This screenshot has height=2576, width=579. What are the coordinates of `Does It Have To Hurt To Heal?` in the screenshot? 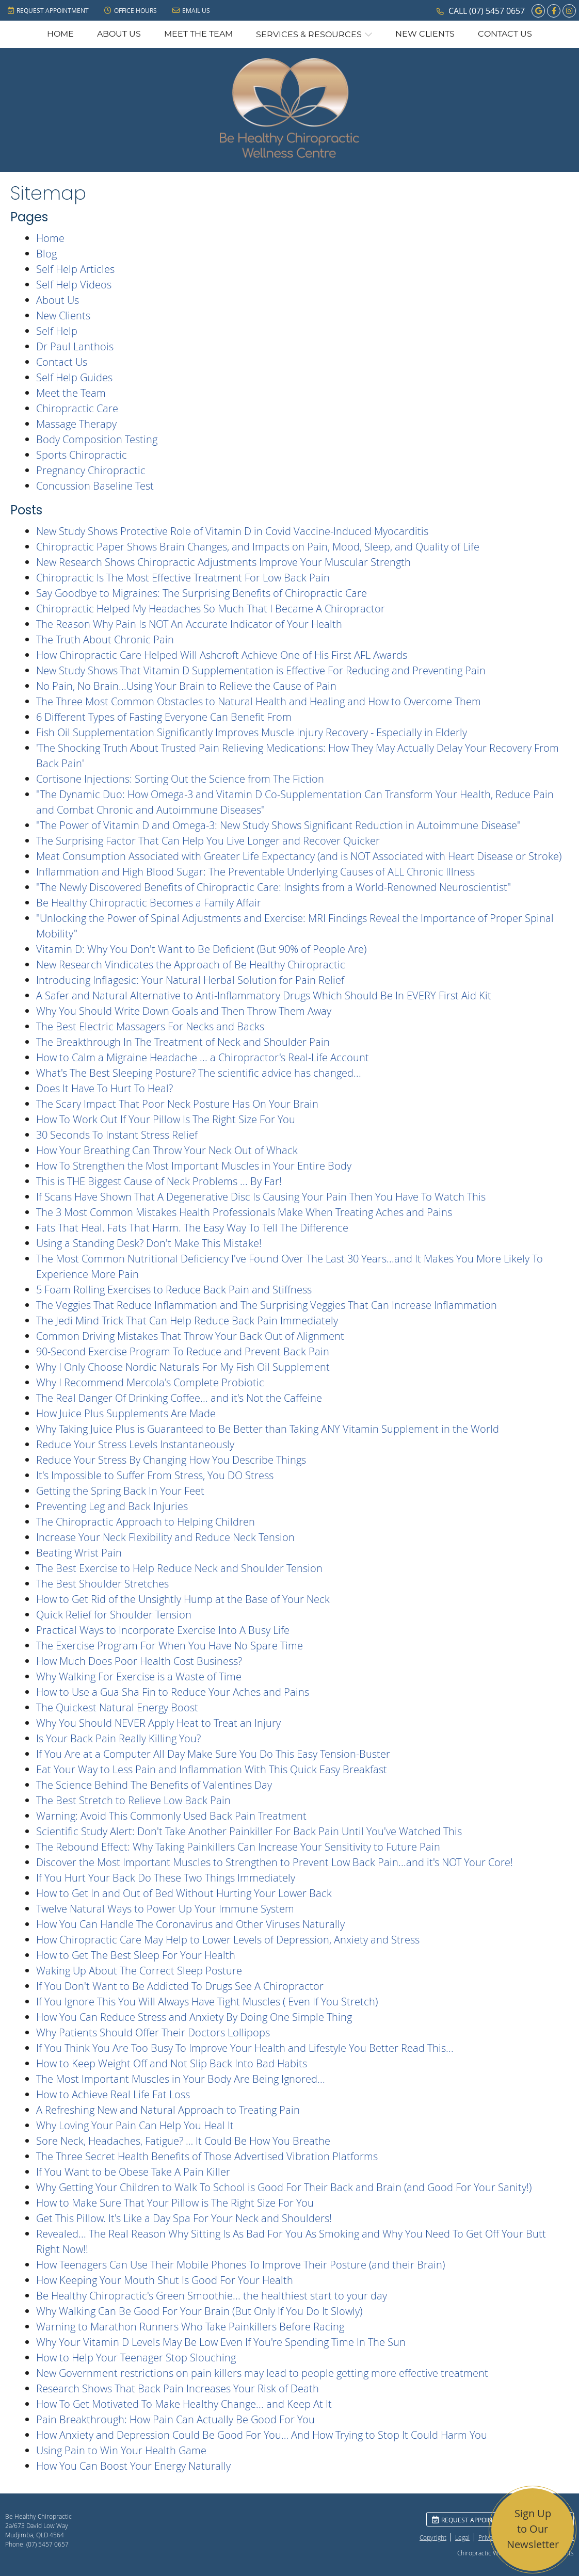 It's located at (104, 1088).